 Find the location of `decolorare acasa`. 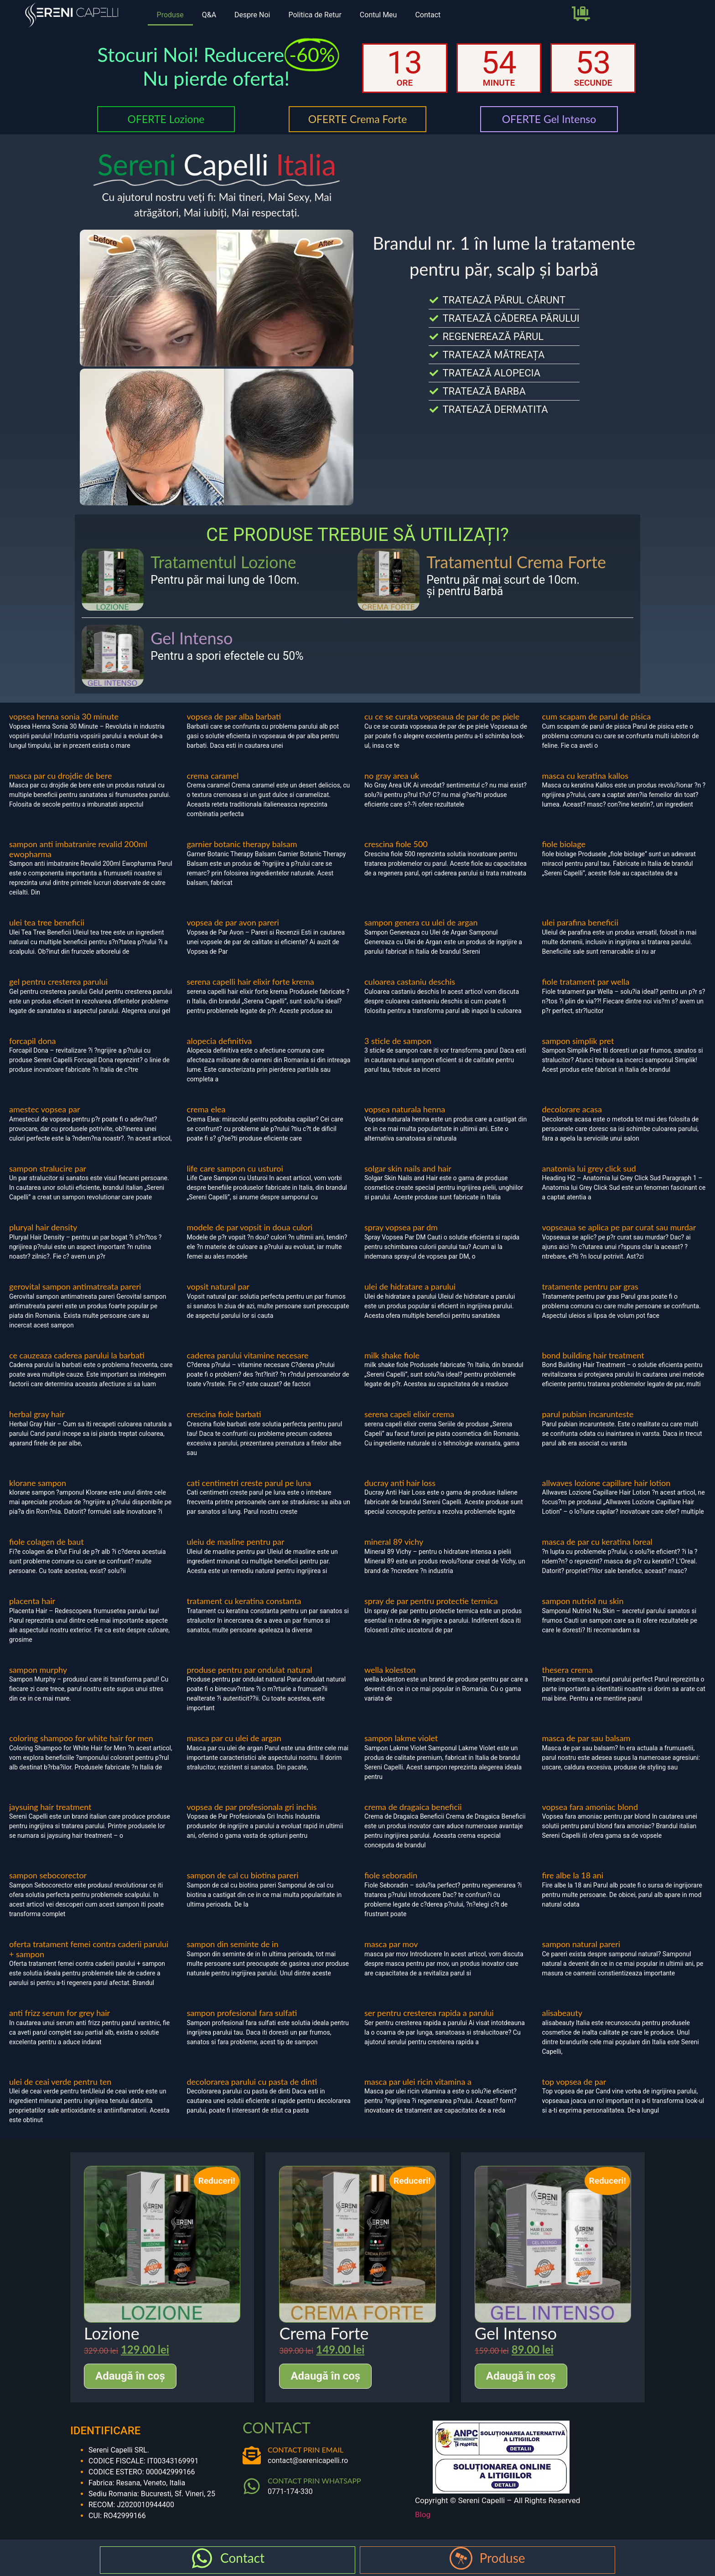

decolorare acasa is located at coordinates (572, 1109).